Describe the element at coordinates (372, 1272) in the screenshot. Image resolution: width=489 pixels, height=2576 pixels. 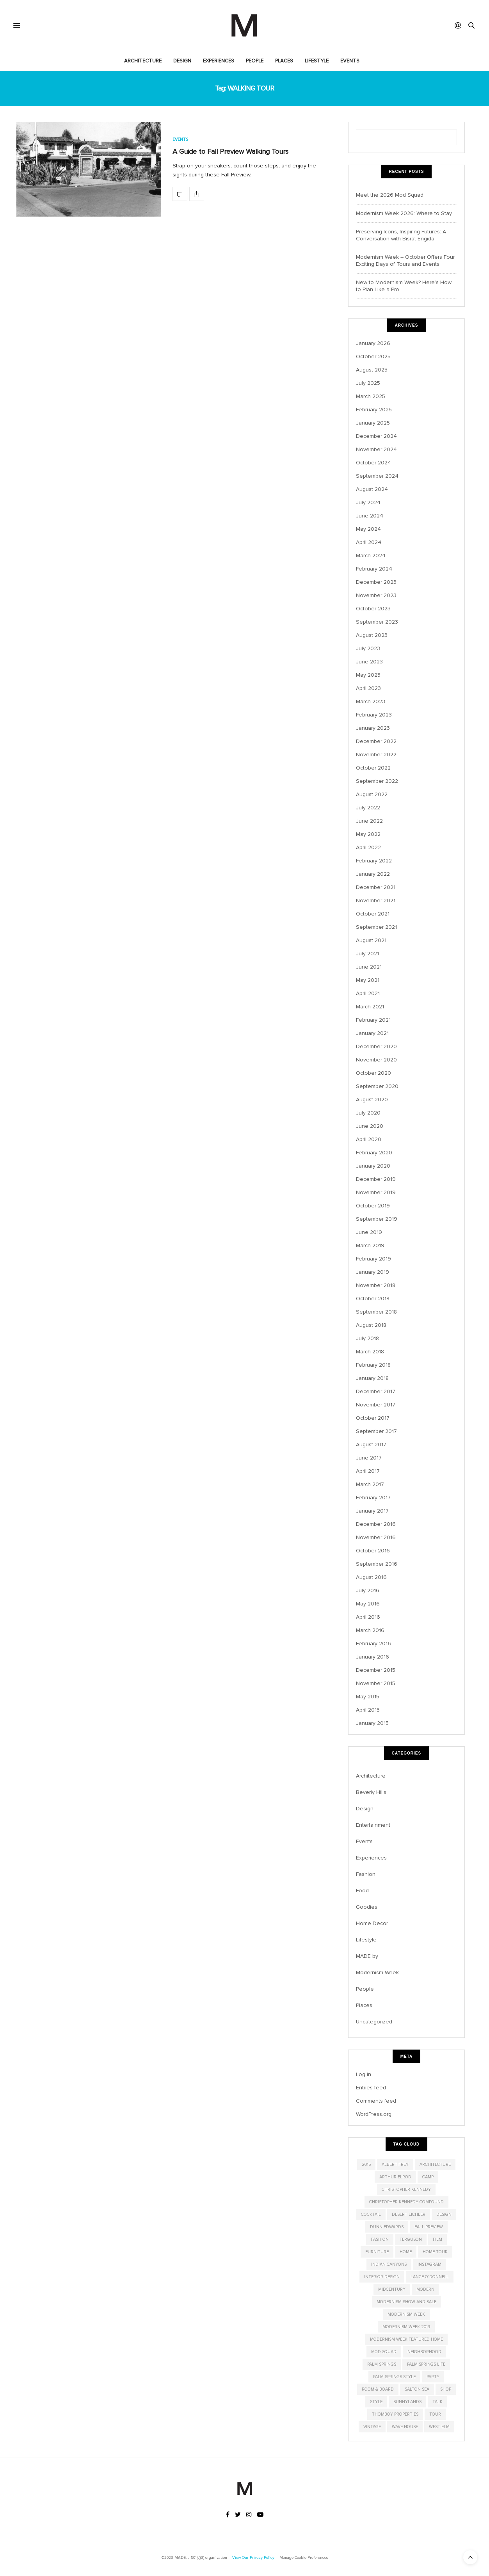
I see `January 2019` at that location.